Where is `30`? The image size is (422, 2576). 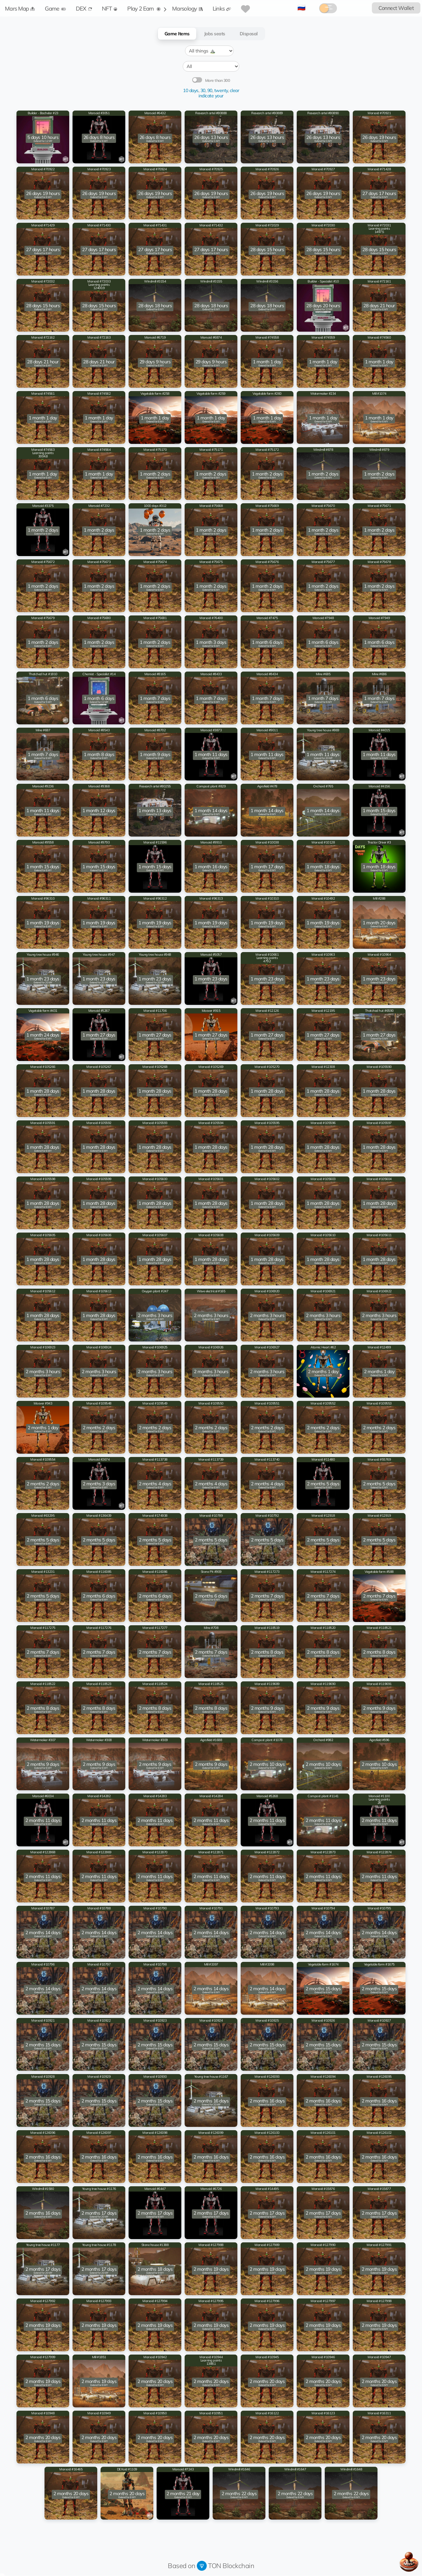
30 is located at coordinates (202, 90).